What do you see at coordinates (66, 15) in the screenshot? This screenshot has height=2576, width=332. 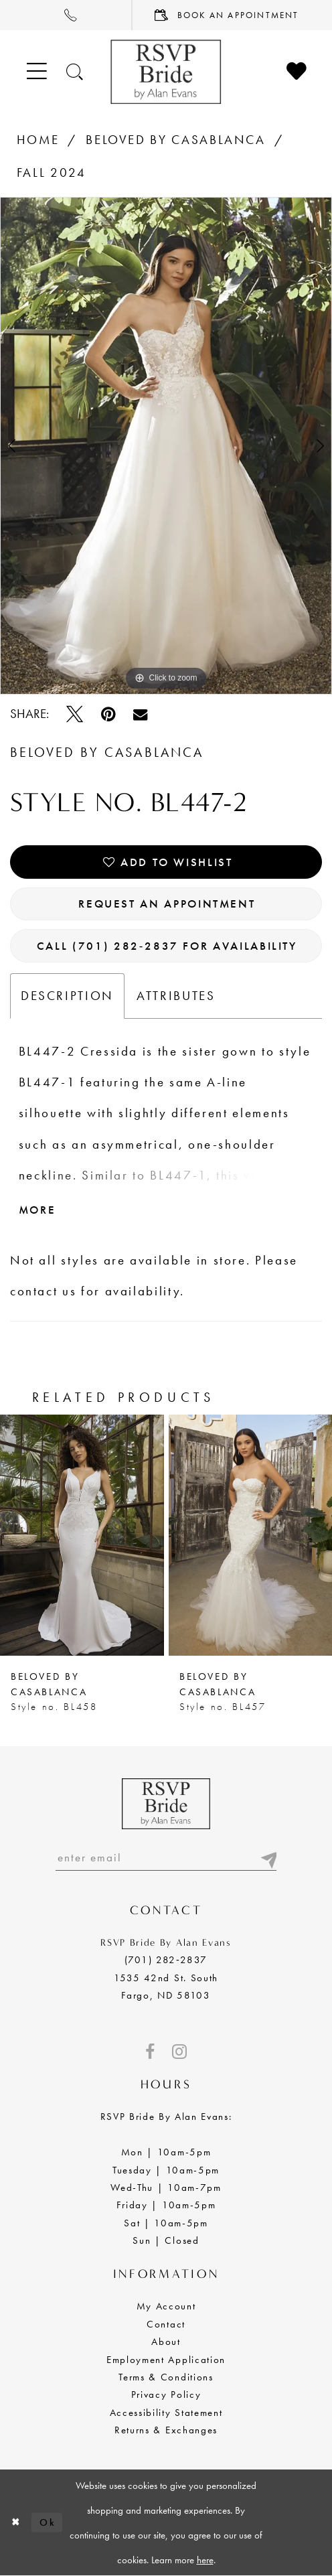 I see `[menuitem]` at bounding box center [66, 15].